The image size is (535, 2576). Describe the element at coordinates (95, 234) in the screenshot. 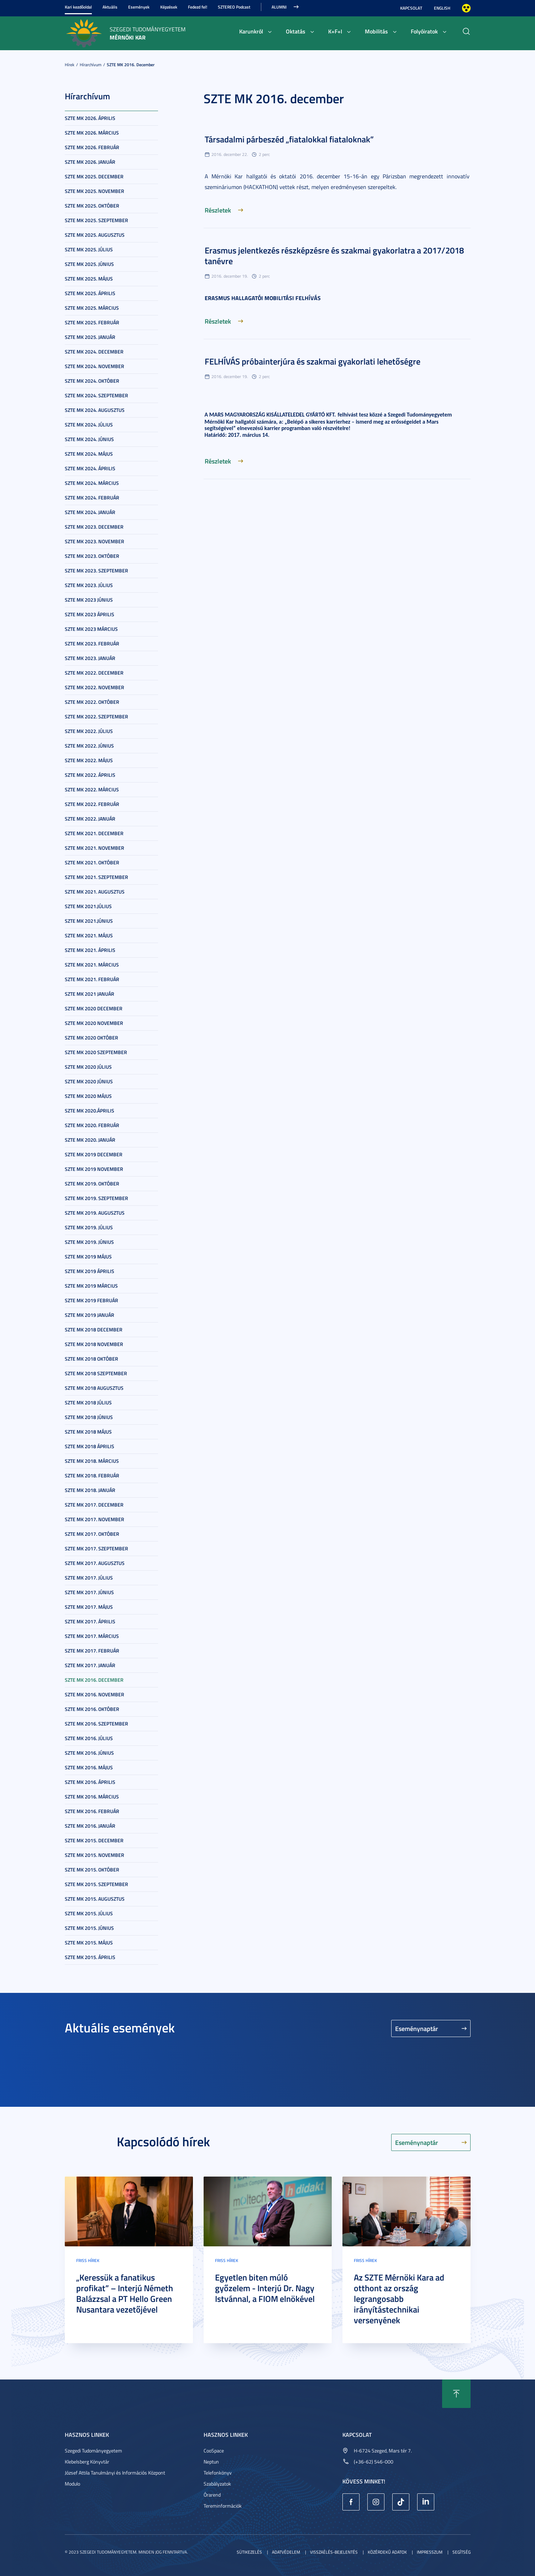

I see `SZTE MK 2025. augusztus` at that location.